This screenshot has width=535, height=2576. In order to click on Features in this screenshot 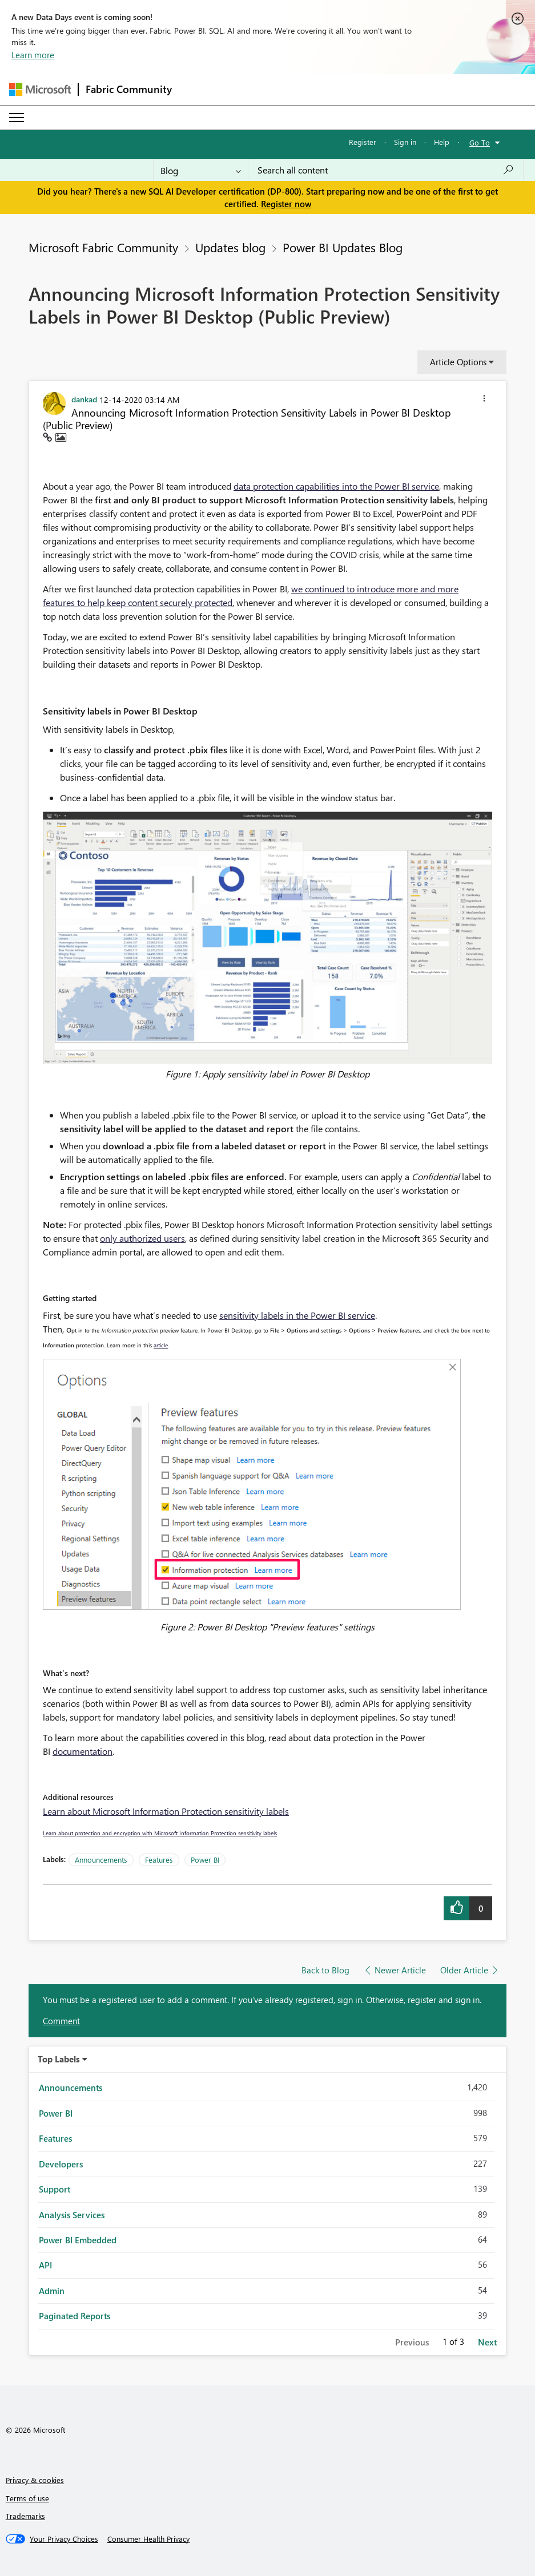, I will do `click(159, 1859)`.